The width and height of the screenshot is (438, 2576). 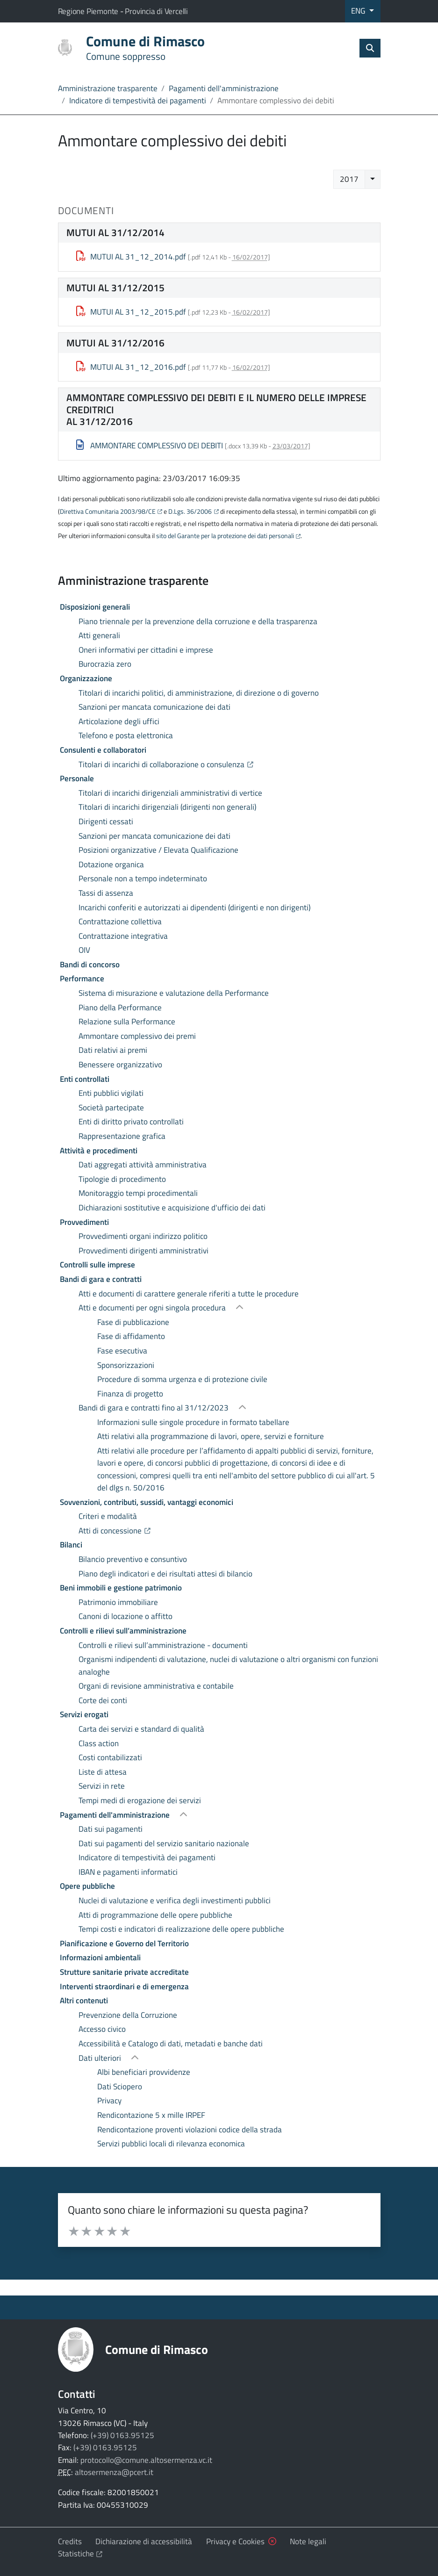 What do you see at coordinates (120, 1007) in the screenshot?
I see `Piano della Performance` at bounding box center [120, 1007].